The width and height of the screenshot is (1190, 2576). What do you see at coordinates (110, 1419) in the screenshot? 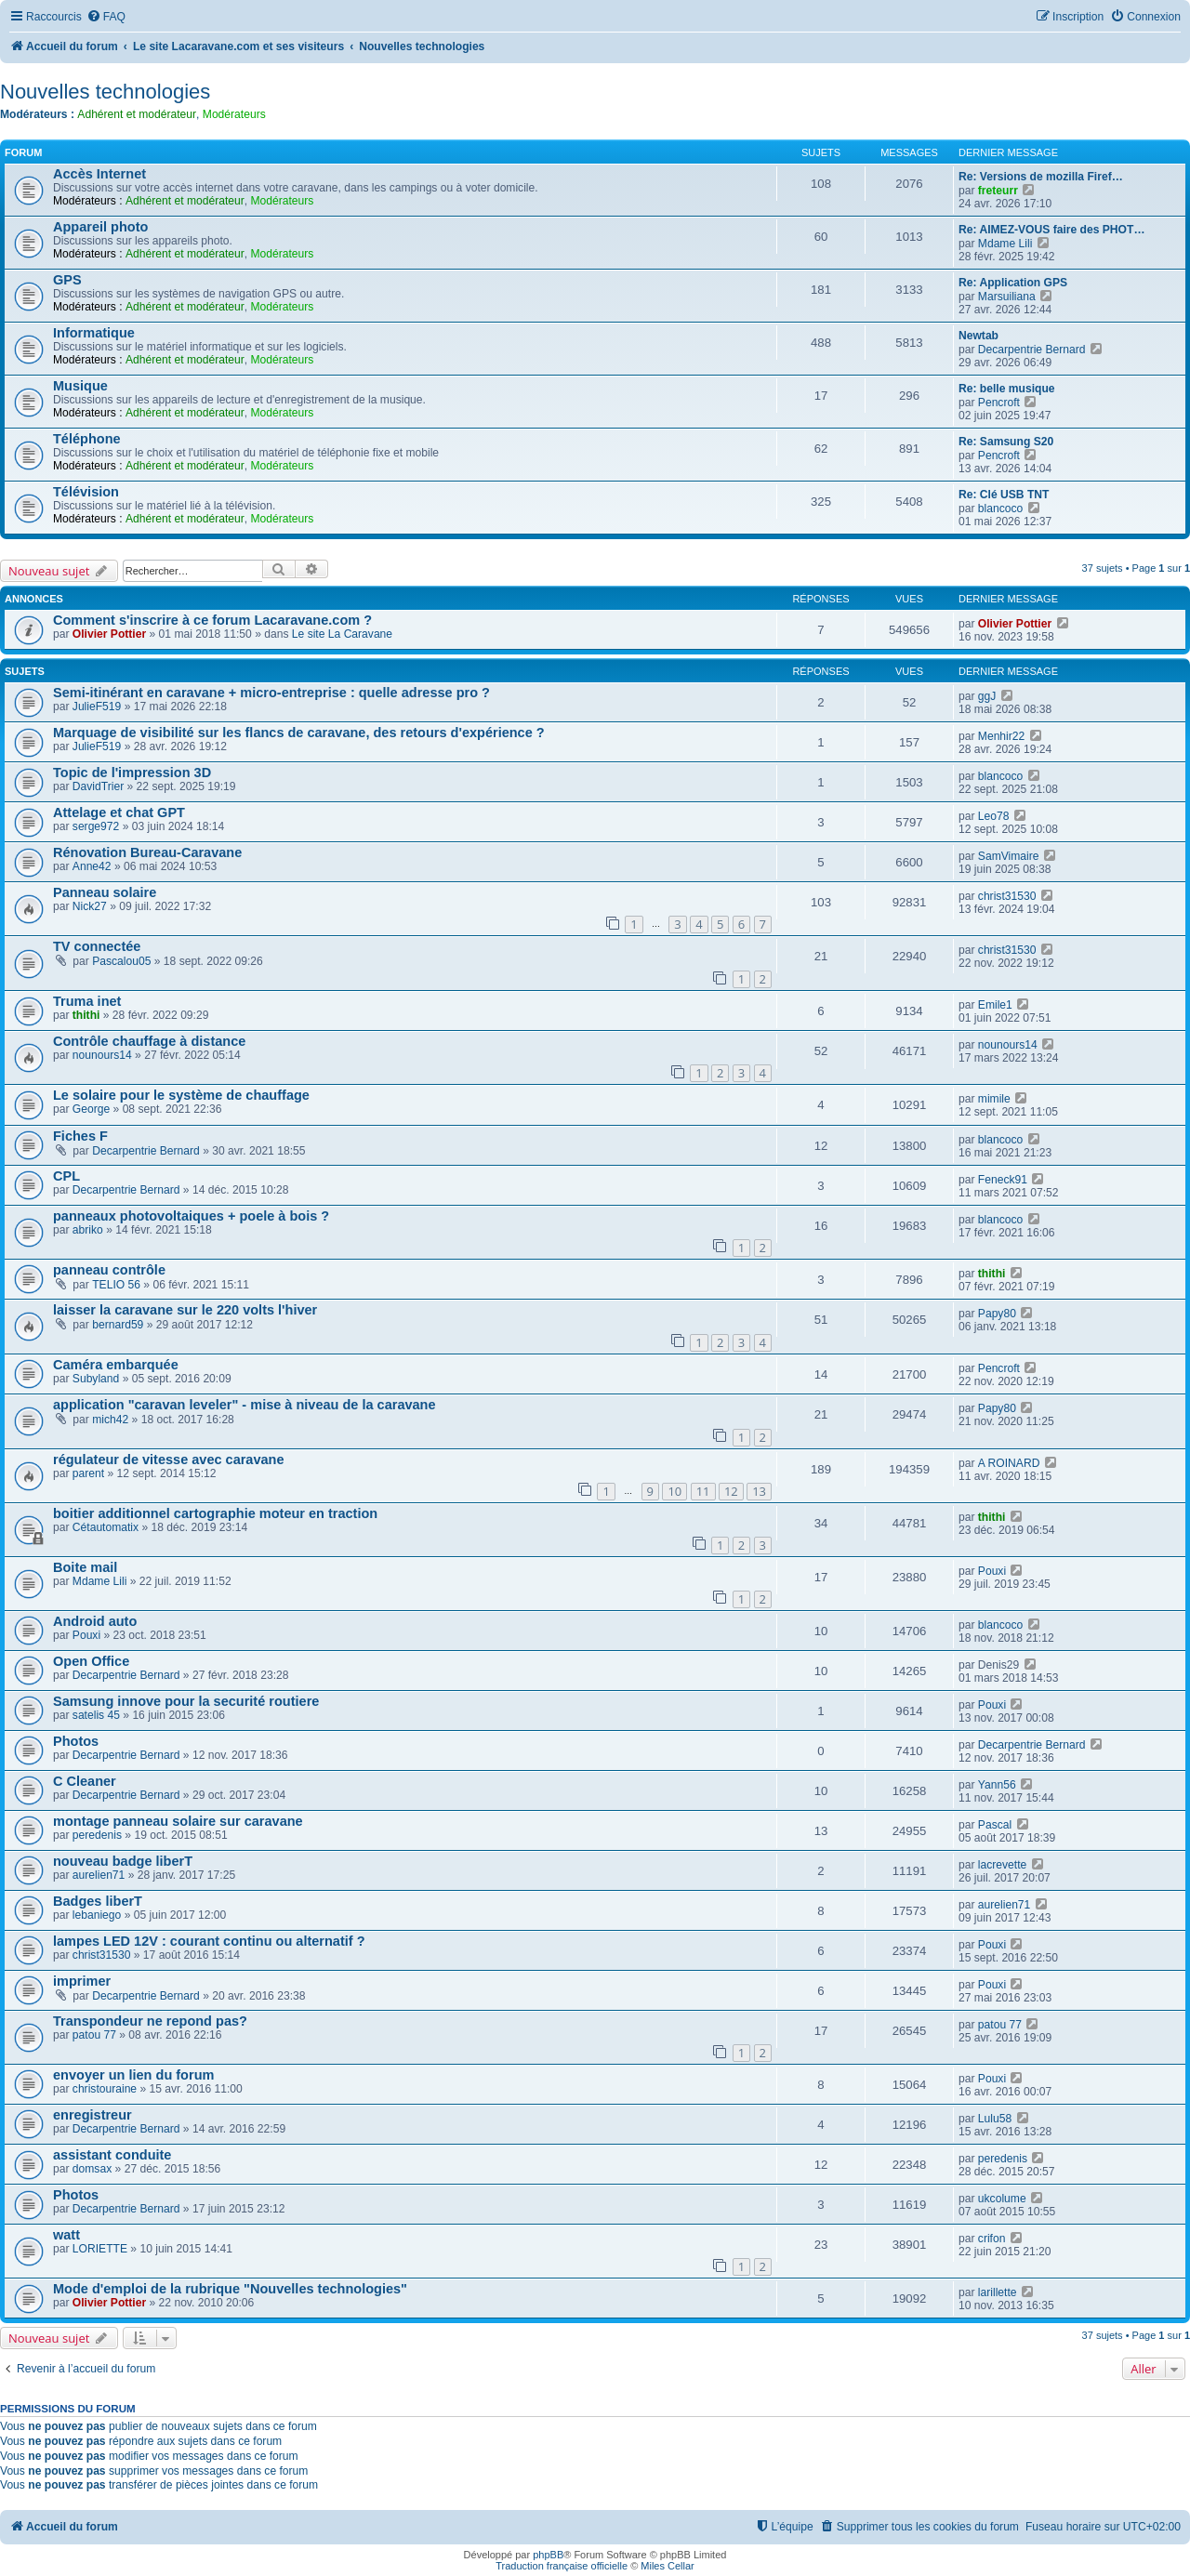
I see `mich42` at bounding box center [110, 1419].